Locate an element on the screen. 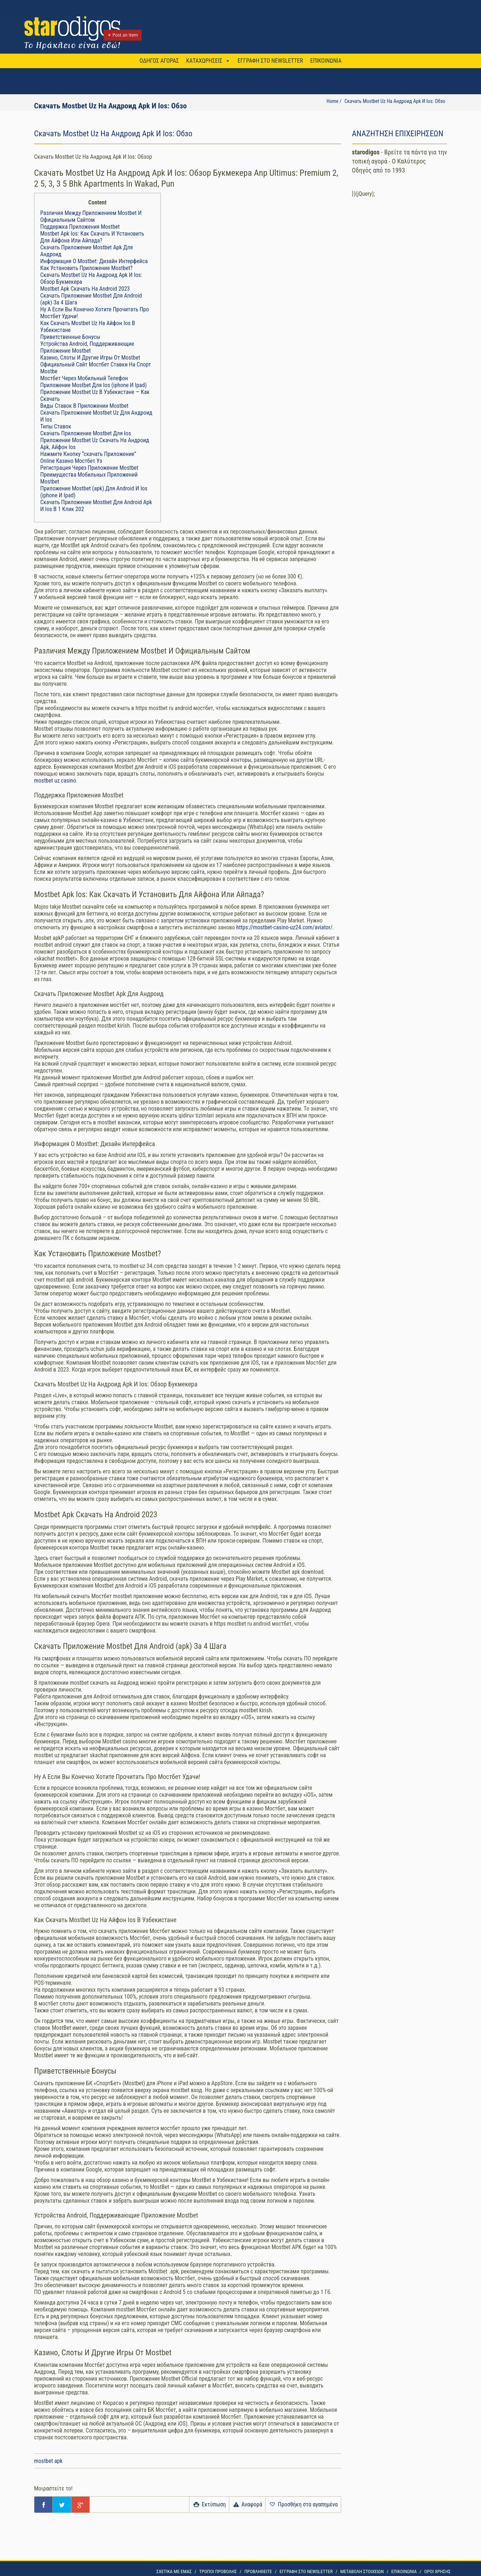 Image resolution: width=481 pixels, height=2576 pixels. Online Казино Мостбет Уз is located at coordinates (71, 460).